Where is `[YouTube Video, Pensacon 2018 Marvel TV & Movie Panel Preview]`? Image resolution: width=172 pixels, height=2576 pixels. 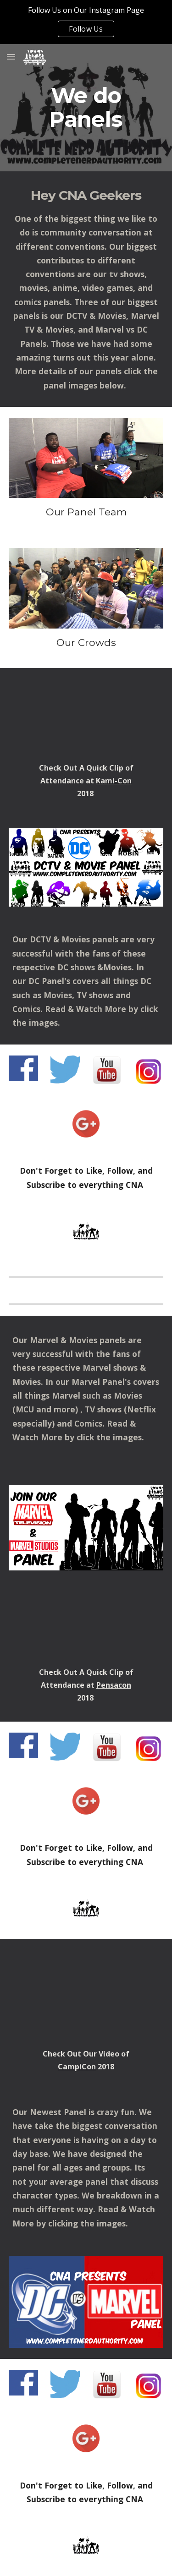
[YouTube Video, Pensacon 2018 Marvel TV & Movie Panel Preview] is located at coordinates (85, 1625).